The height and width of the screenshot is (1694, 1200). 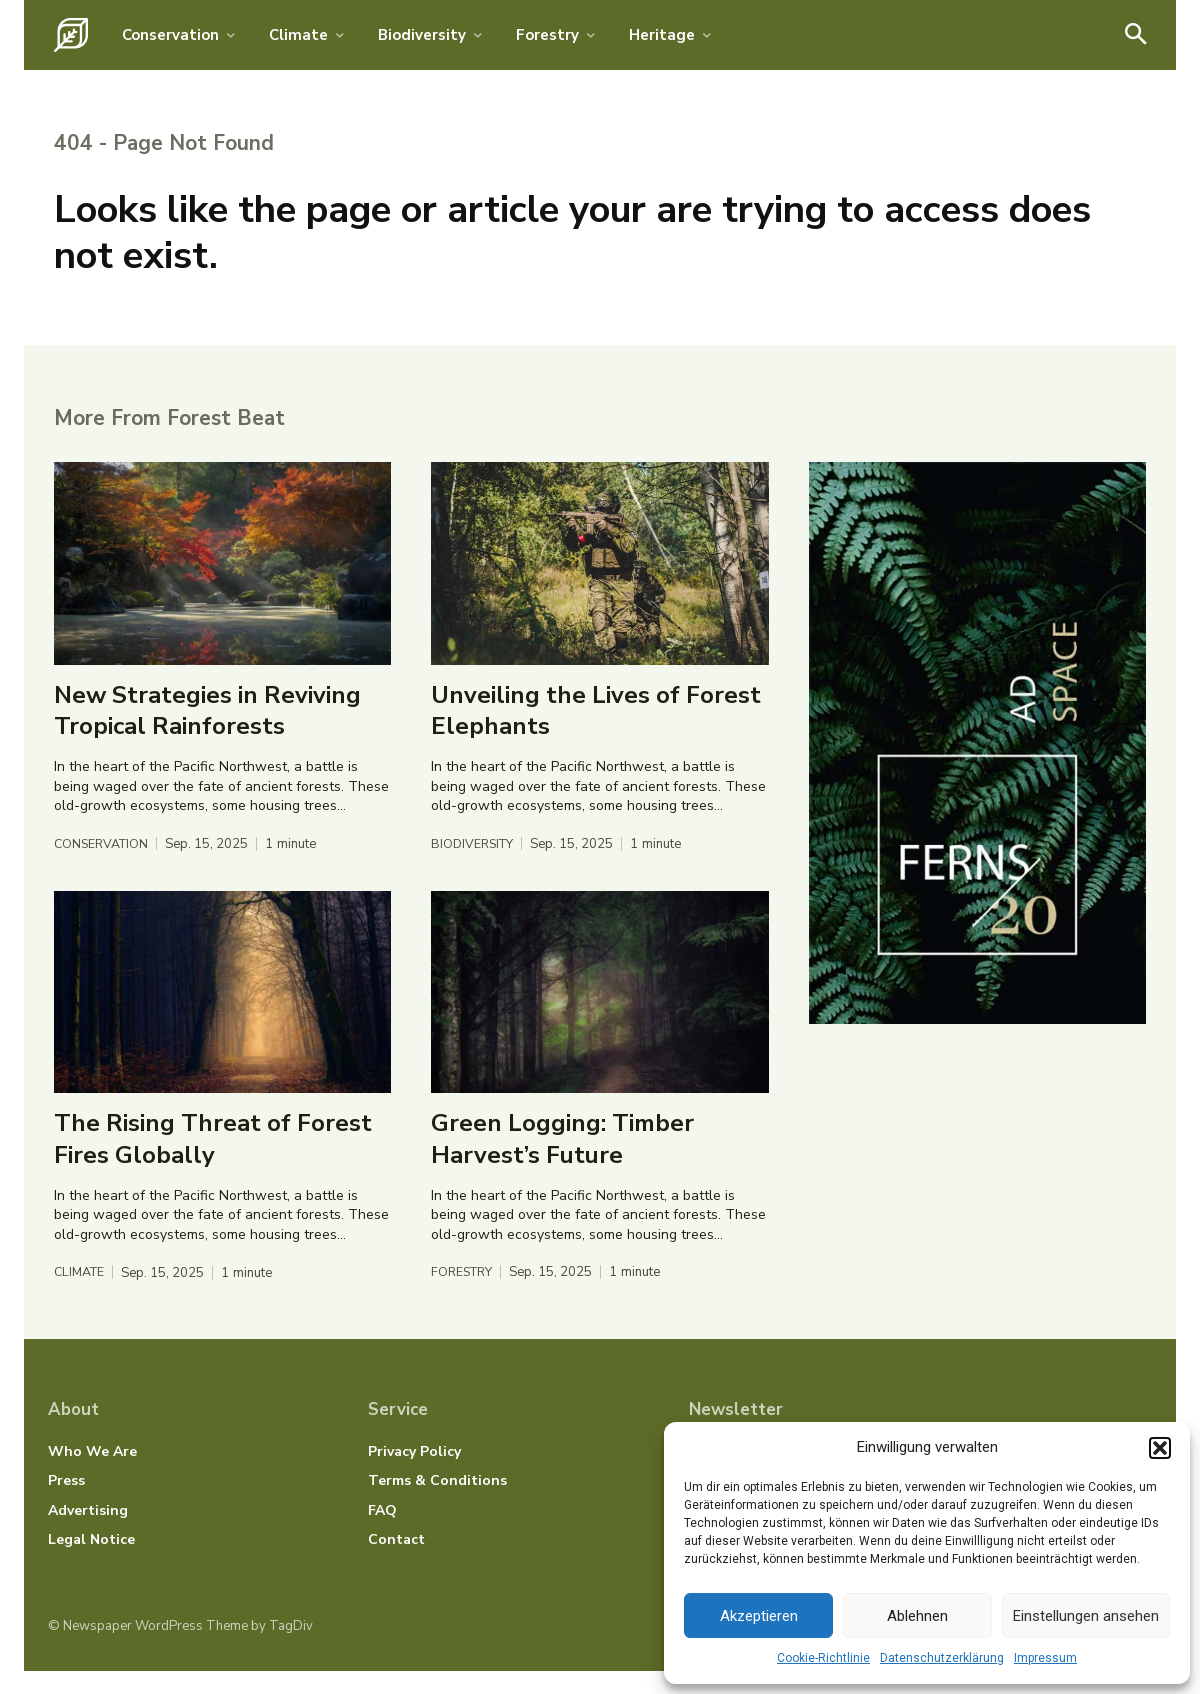 I want to click on Forestry, so click(x=464, y=1294).